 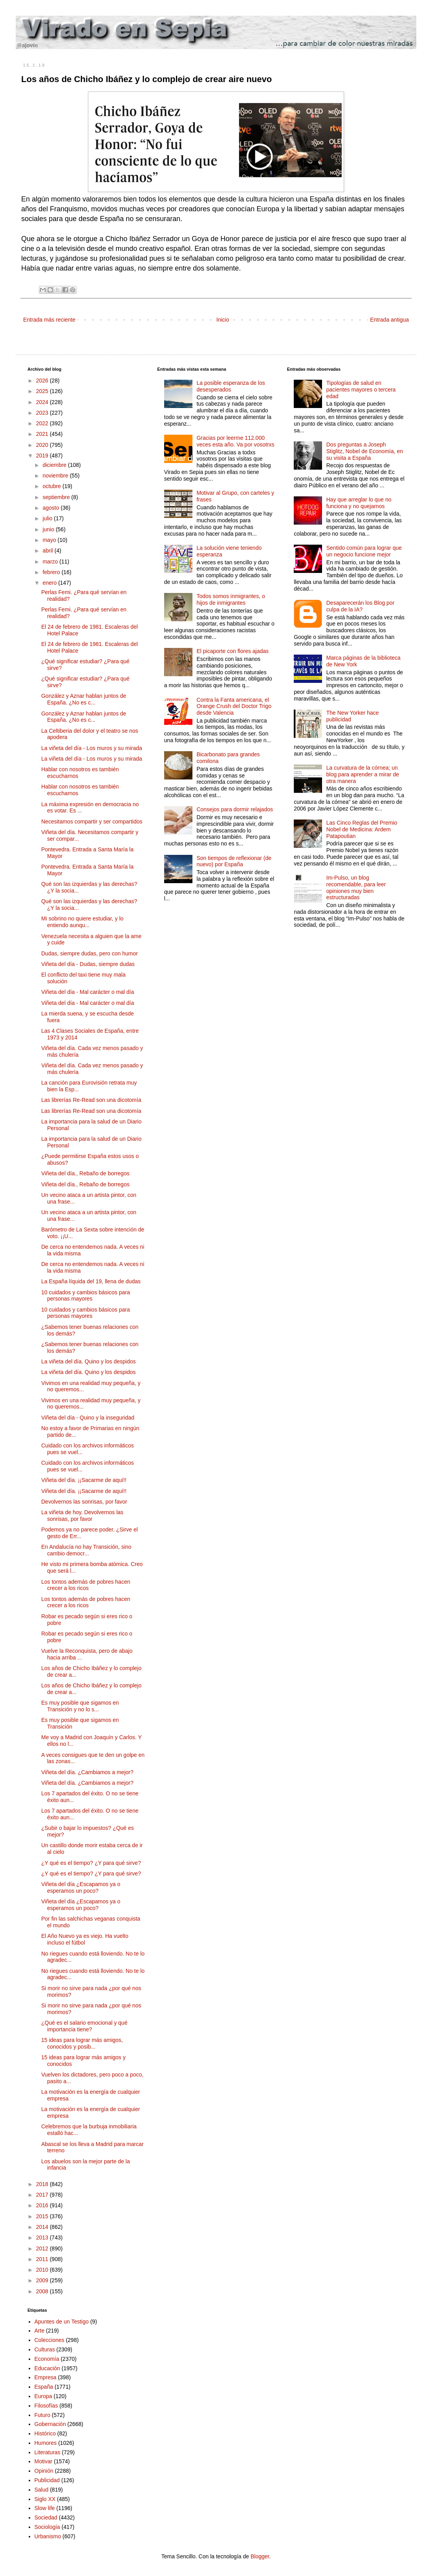 What do you see at coordinates (362, 774) in the screenshot?
I see `La curvatura de la córnea; un blog para aprender a mirar de otra manera` at bounding box center [362, 774].